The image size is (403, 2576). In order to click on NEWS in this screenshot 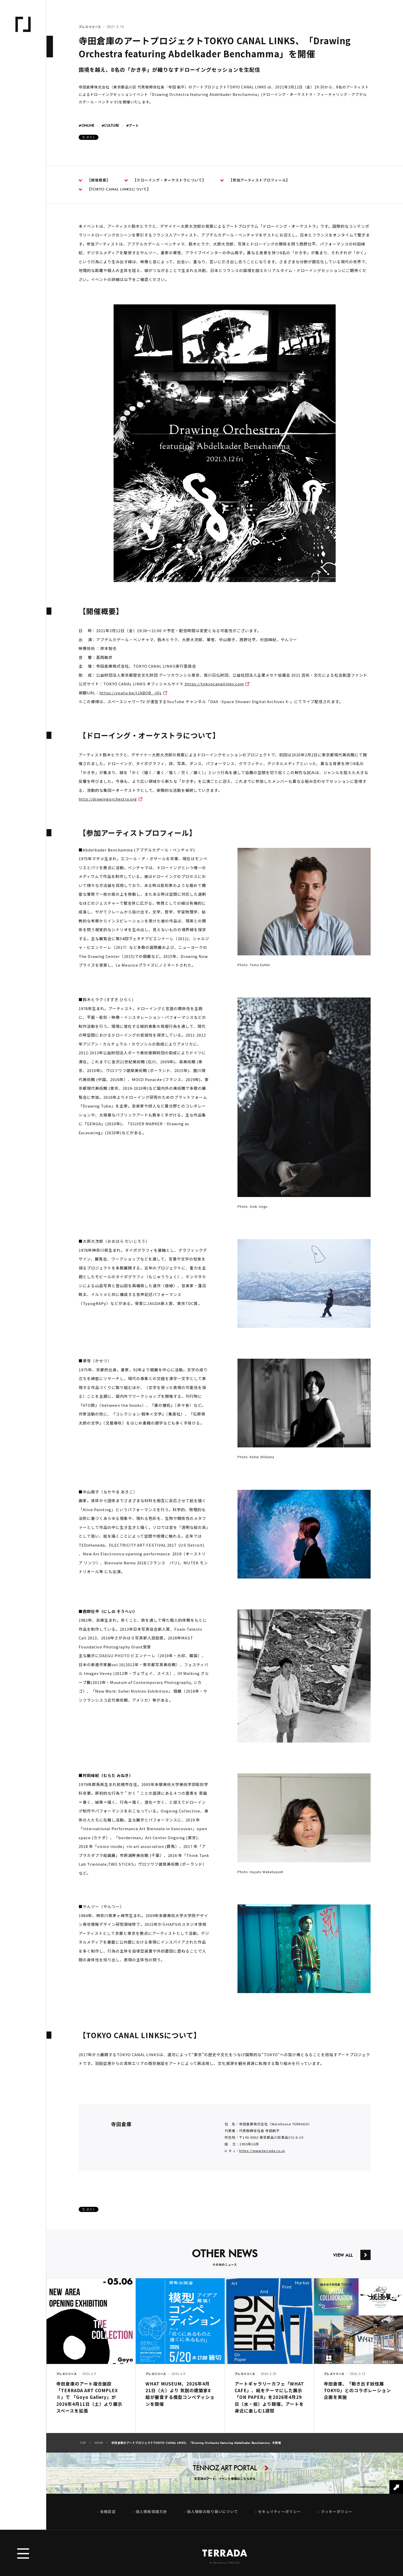, I will do `click(98, 2447)`.